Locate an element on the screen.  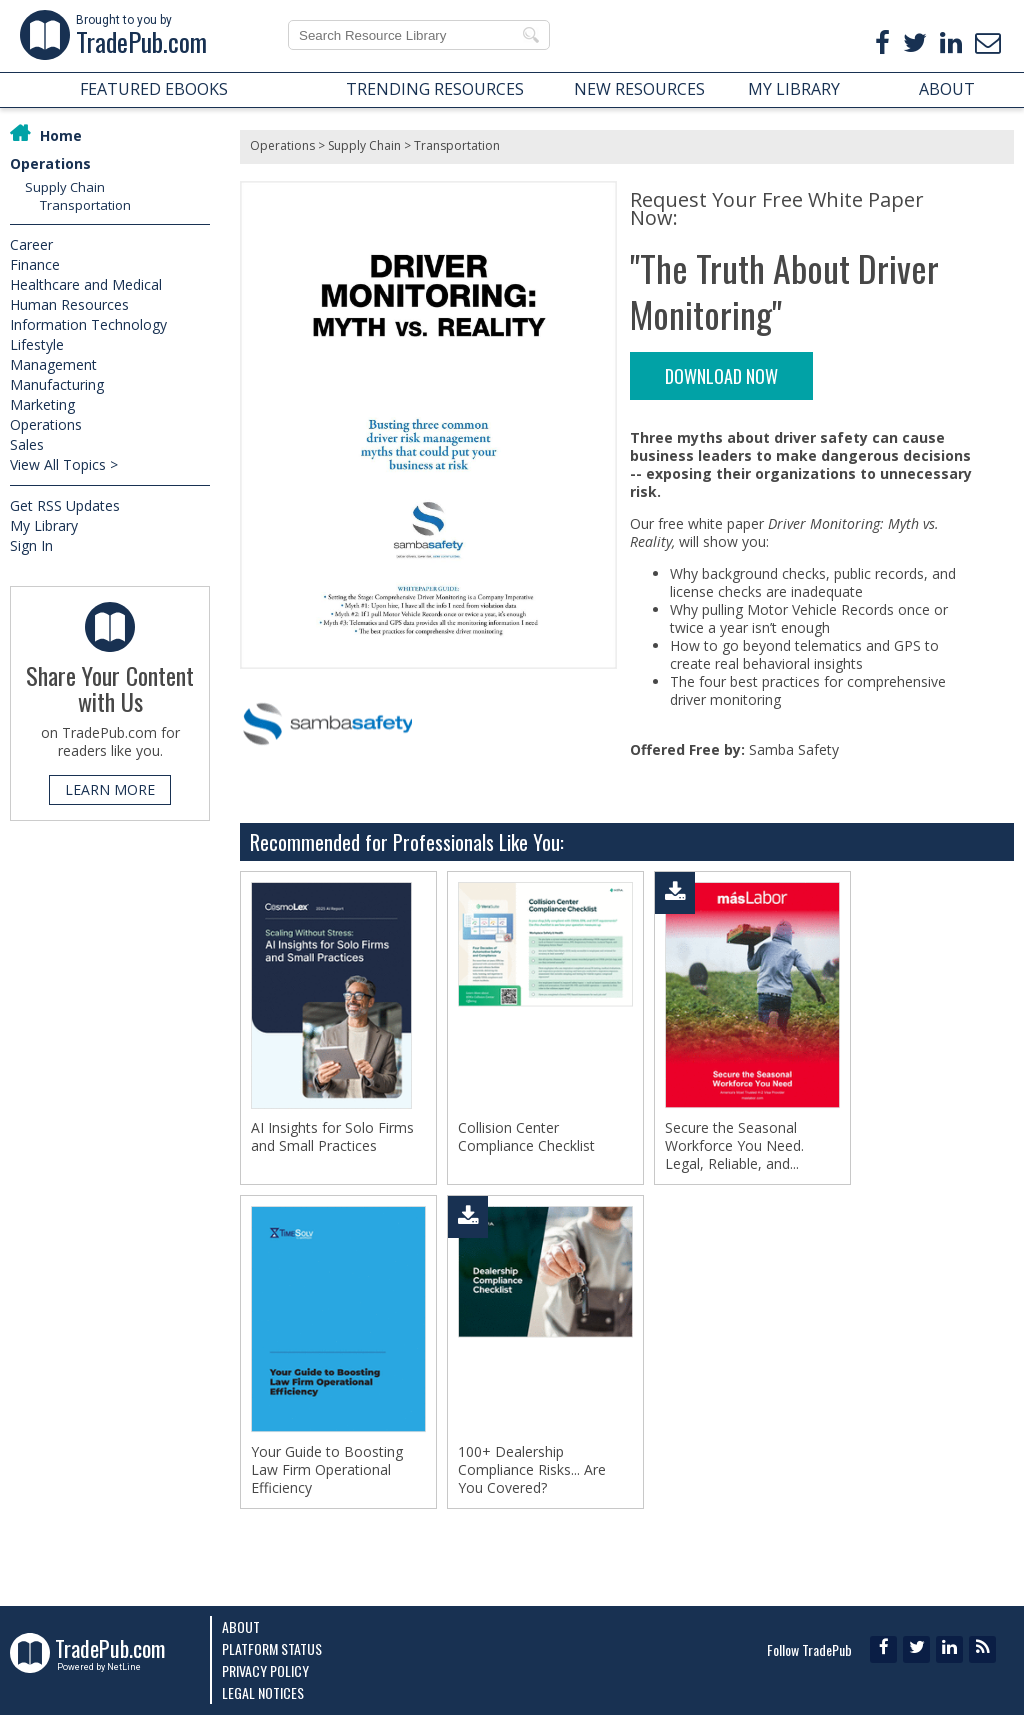
My Library is located at coordinates (44, 525).